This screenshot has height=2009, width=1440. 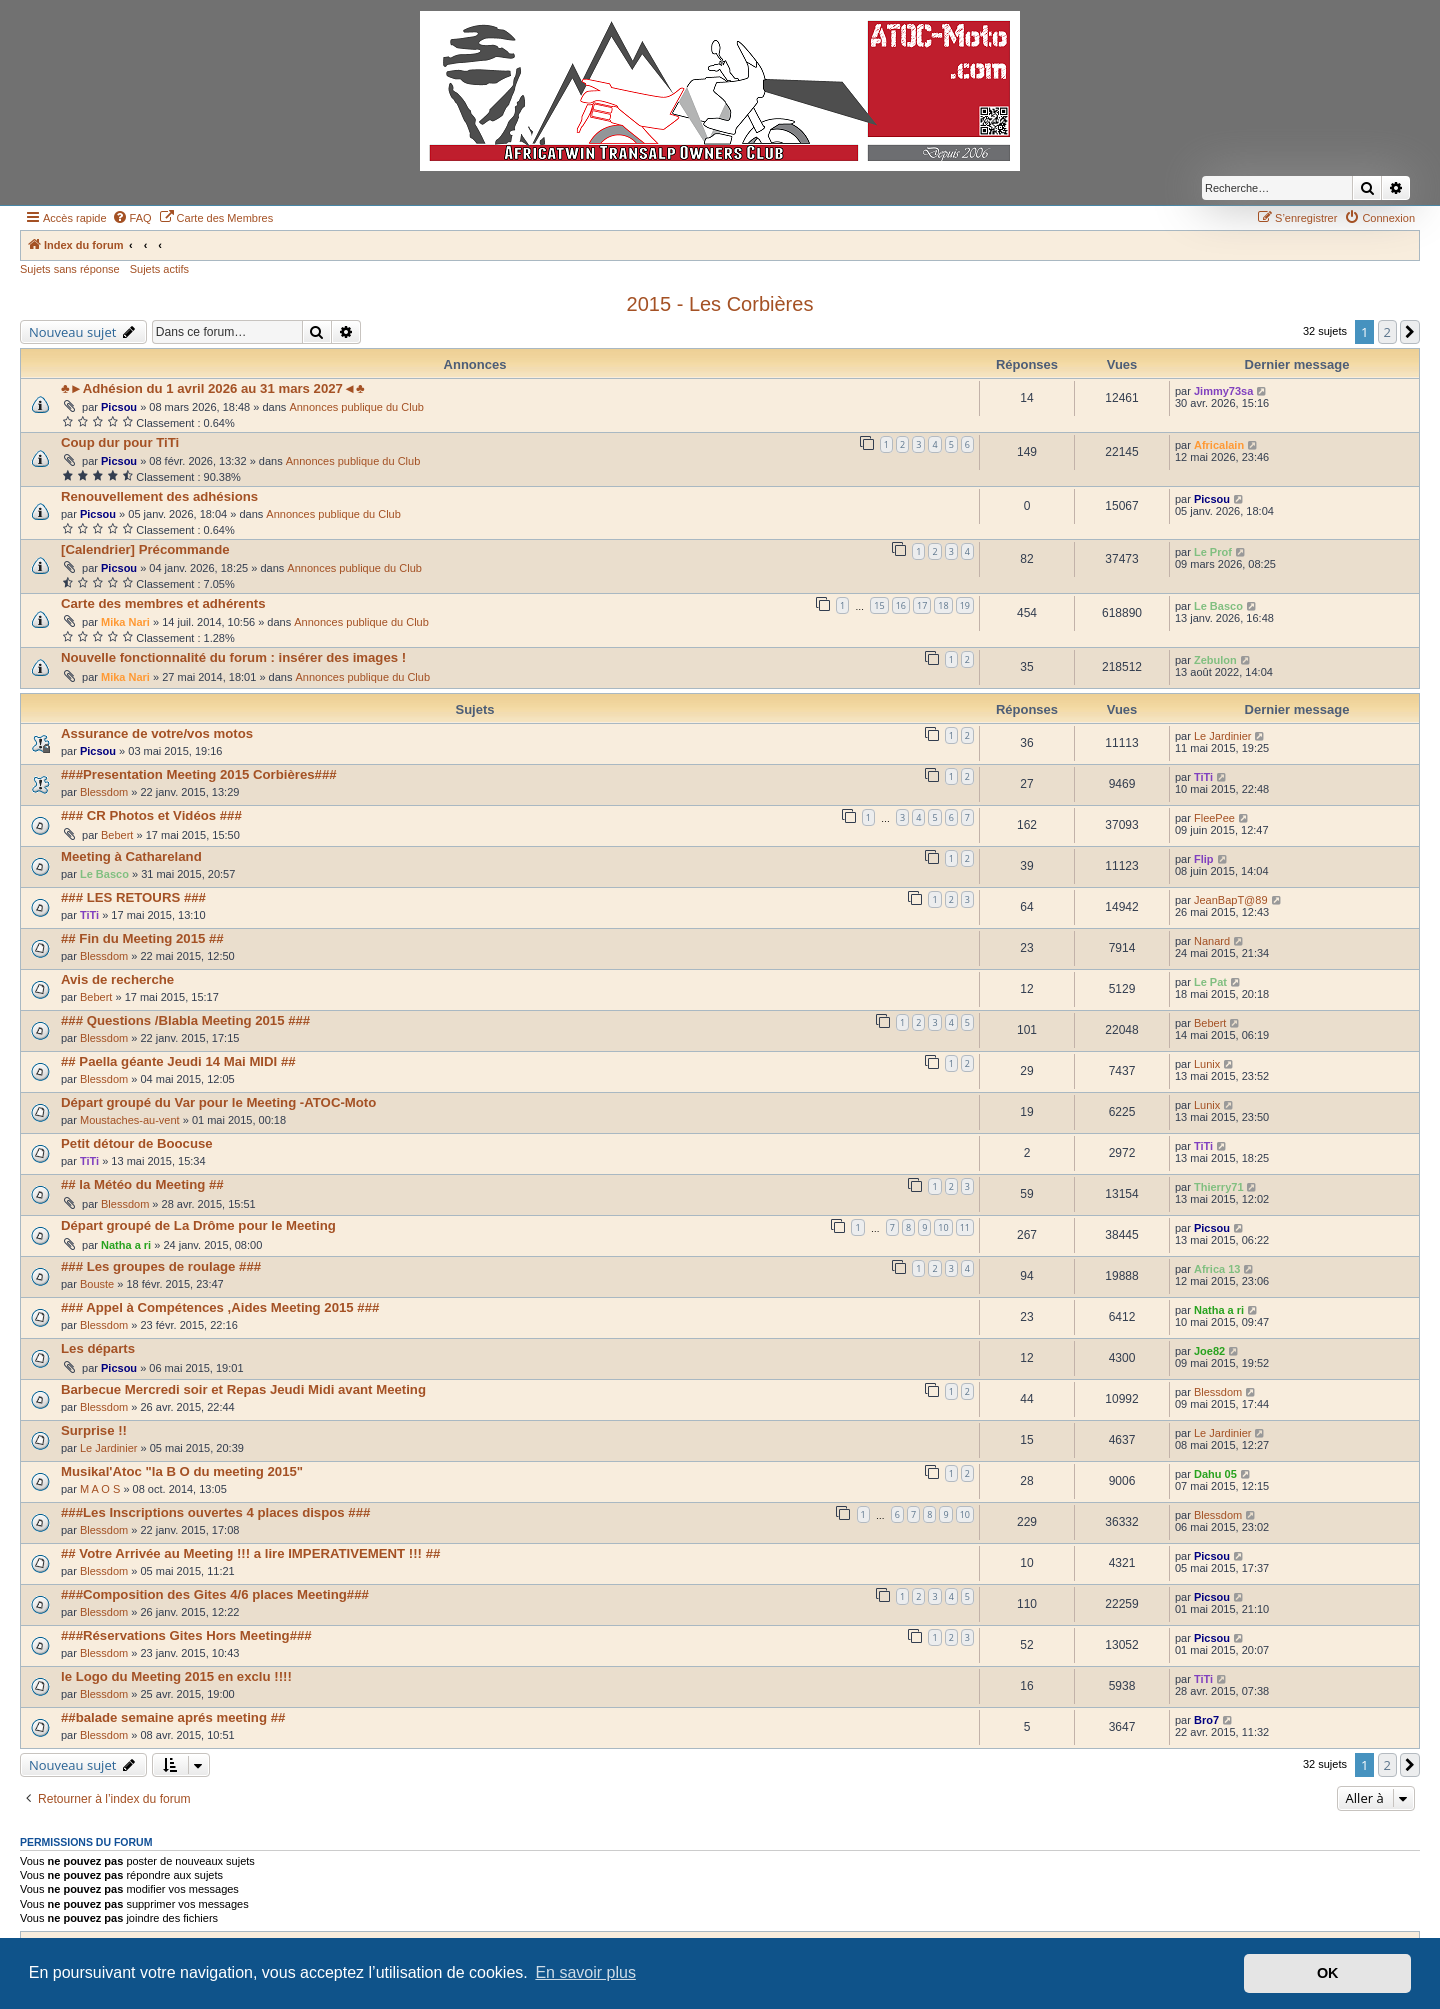 I want to click on [menuitem], so click(x=132, y=218).